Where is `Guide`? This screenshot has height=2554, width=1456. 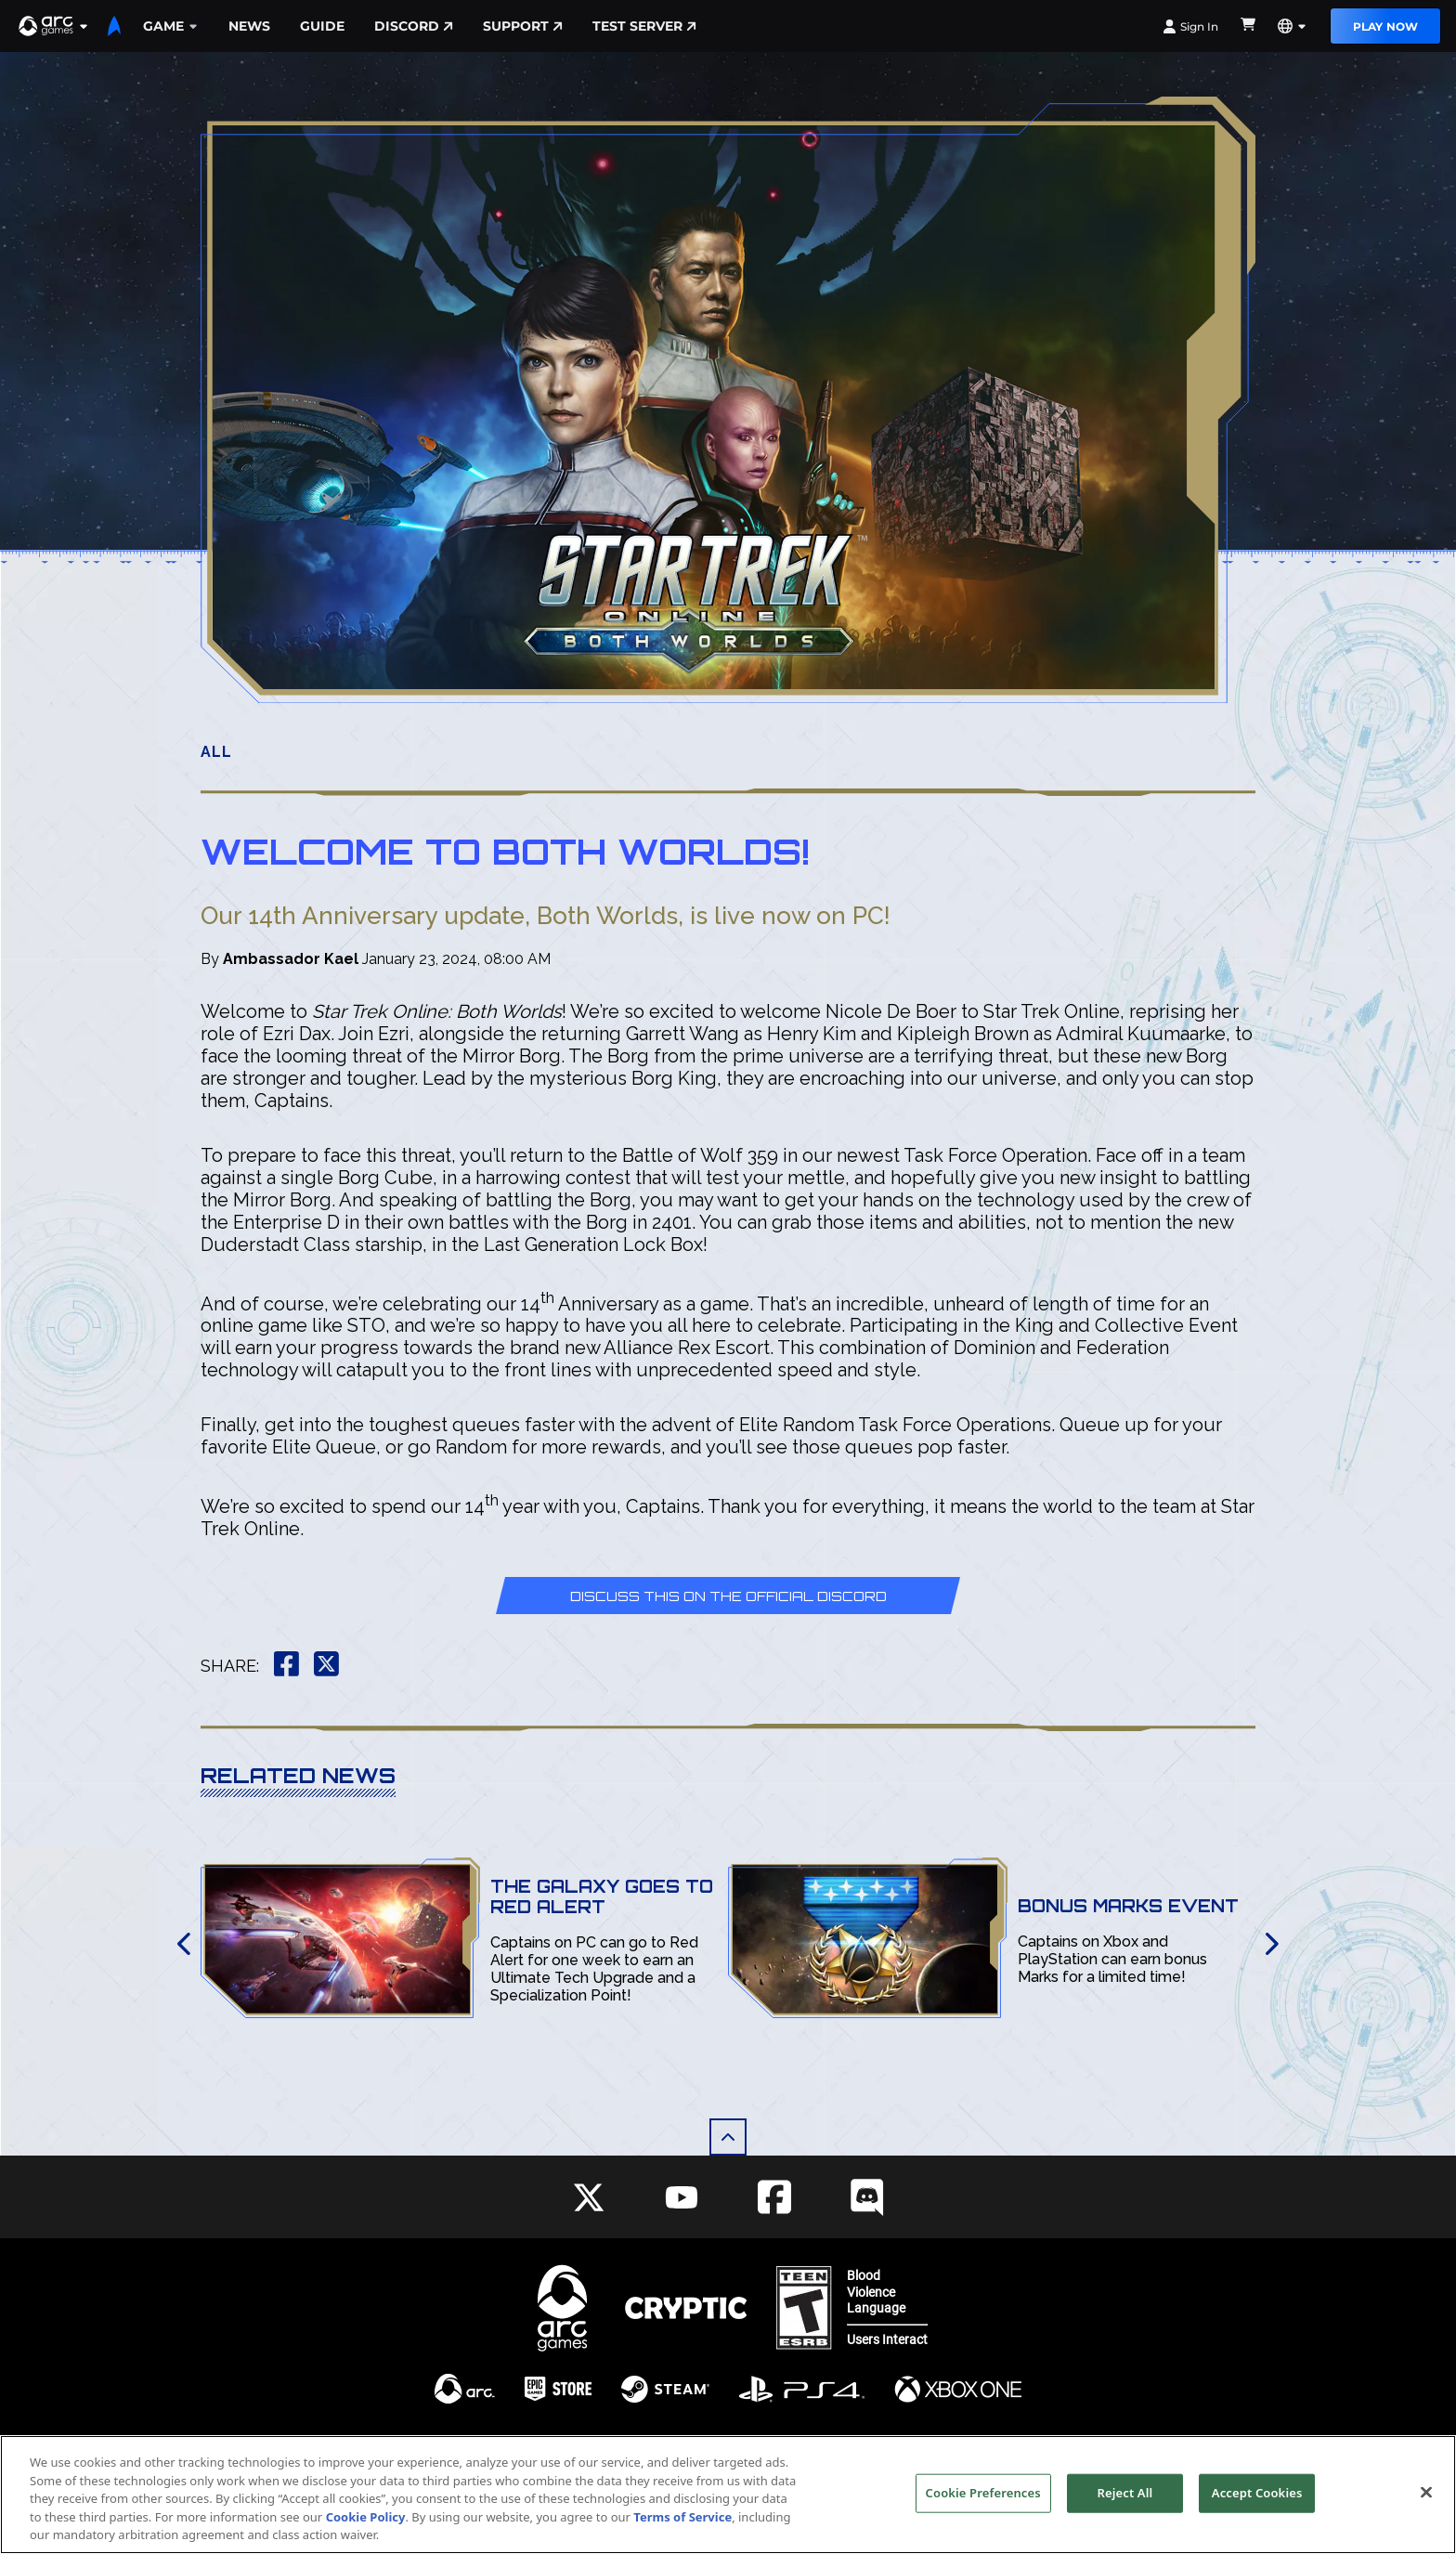
Guide is located at coordinates (322, 26).